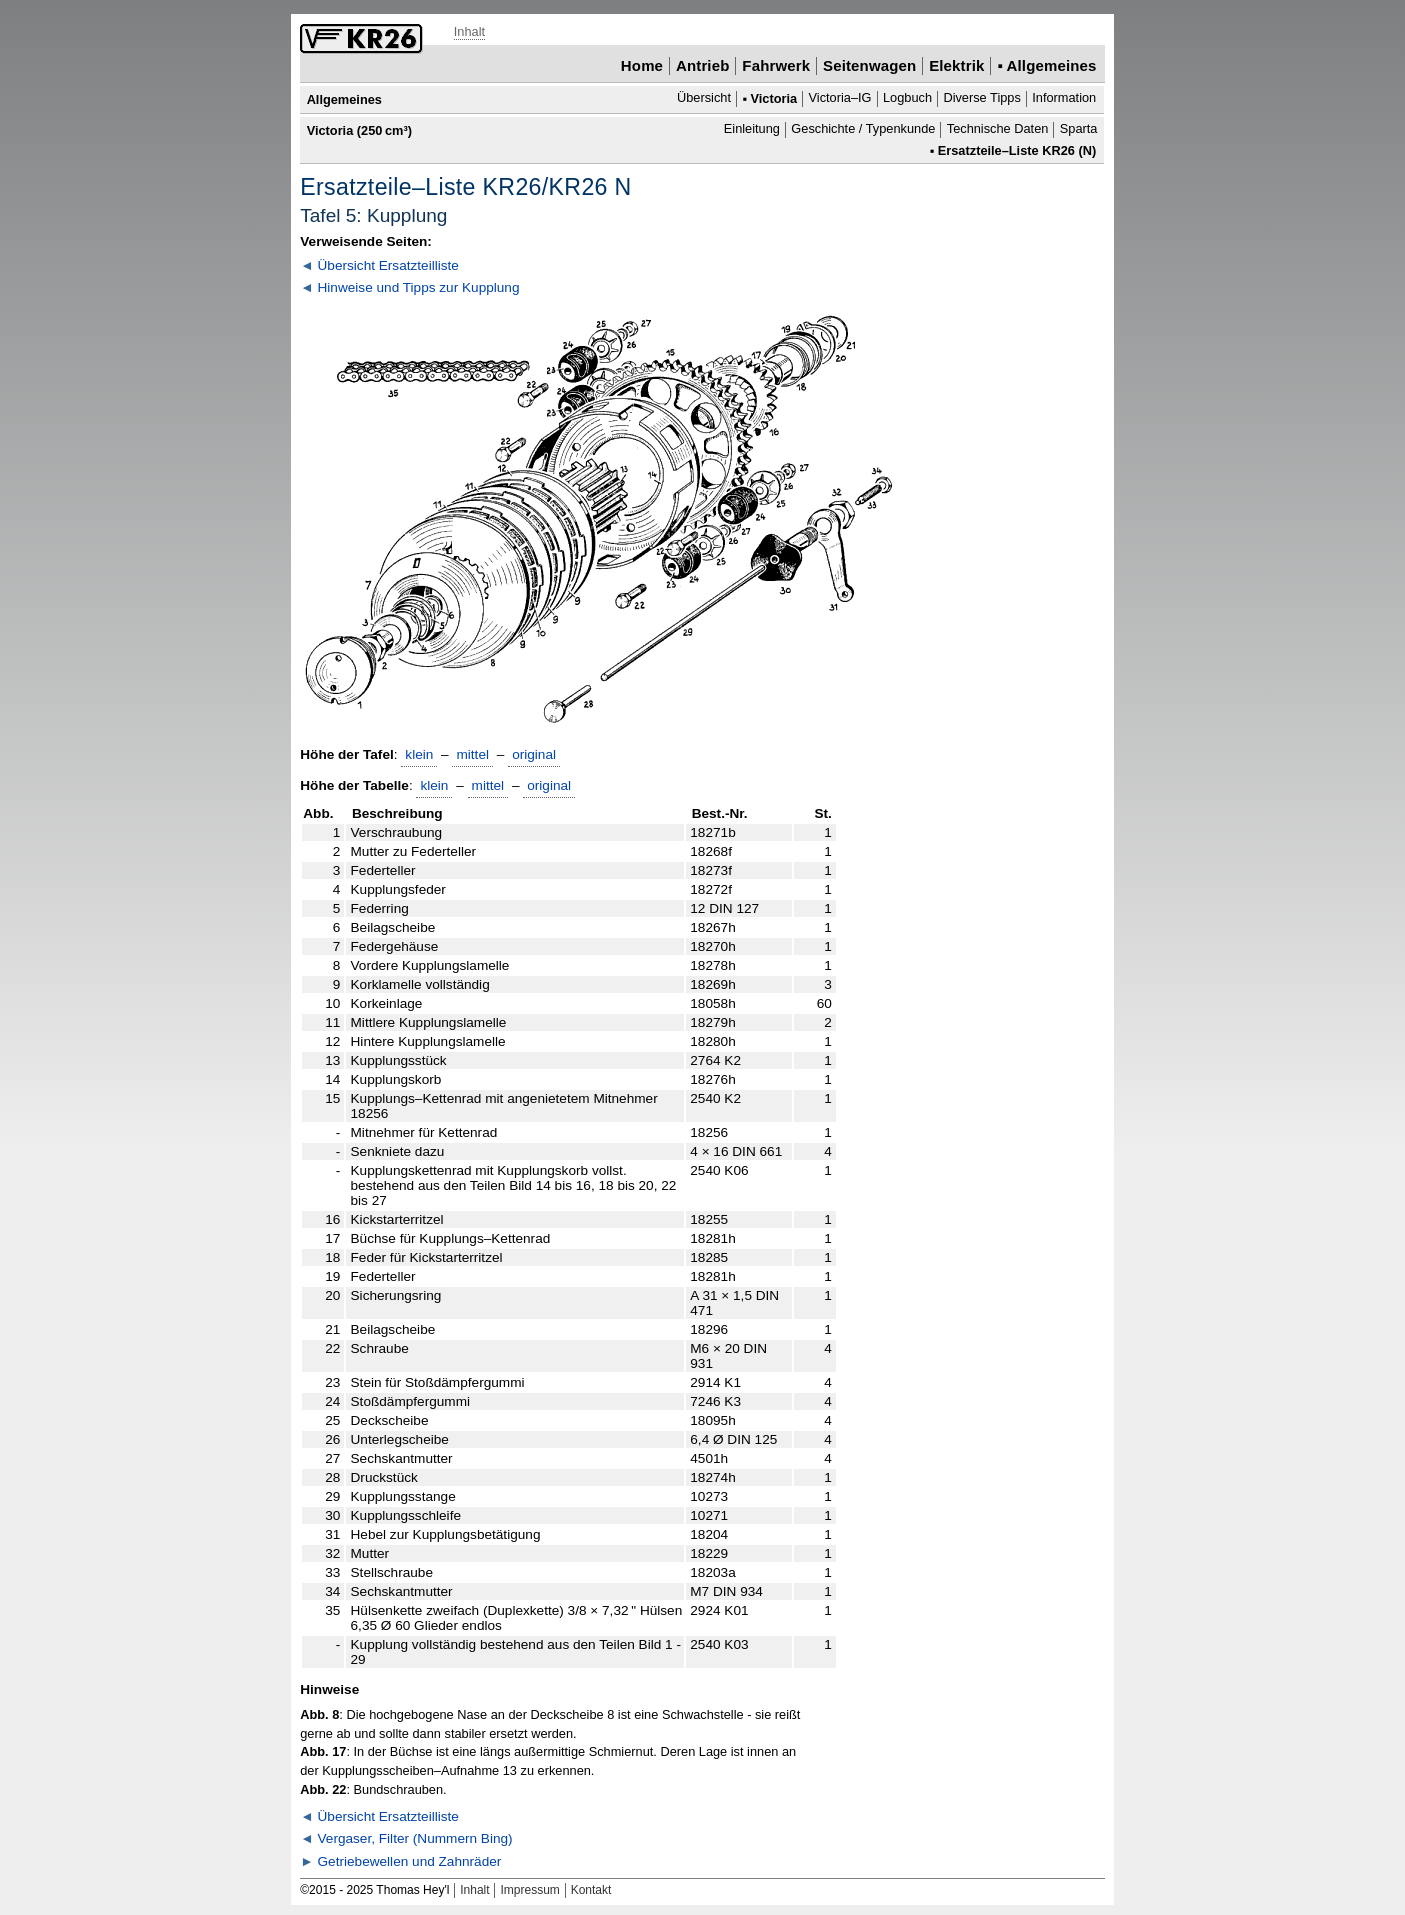 The width and height of the screenshot is (1405, 1915). What do you see at coordinates (840, 98) in the screenshot?
I see `Victoria–` at bounding box center [840, 98].